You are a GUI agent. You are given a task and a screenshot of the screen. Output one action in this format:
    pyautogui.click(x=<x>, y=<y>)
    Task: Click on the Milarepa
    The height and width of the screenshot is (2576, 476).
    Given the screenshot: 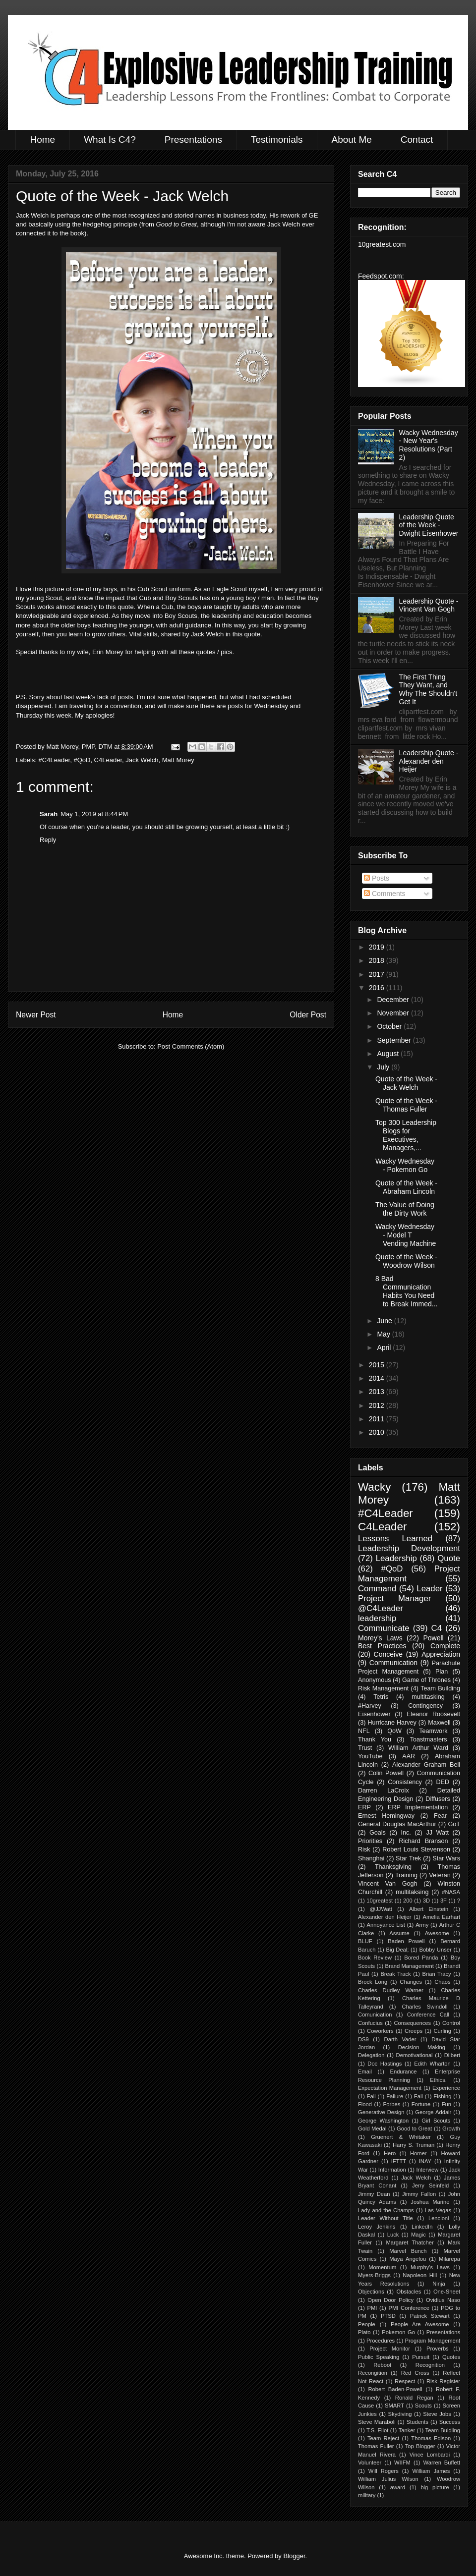 What is the action you would take?
    pyautogui.click(x=449, y=2259)
    